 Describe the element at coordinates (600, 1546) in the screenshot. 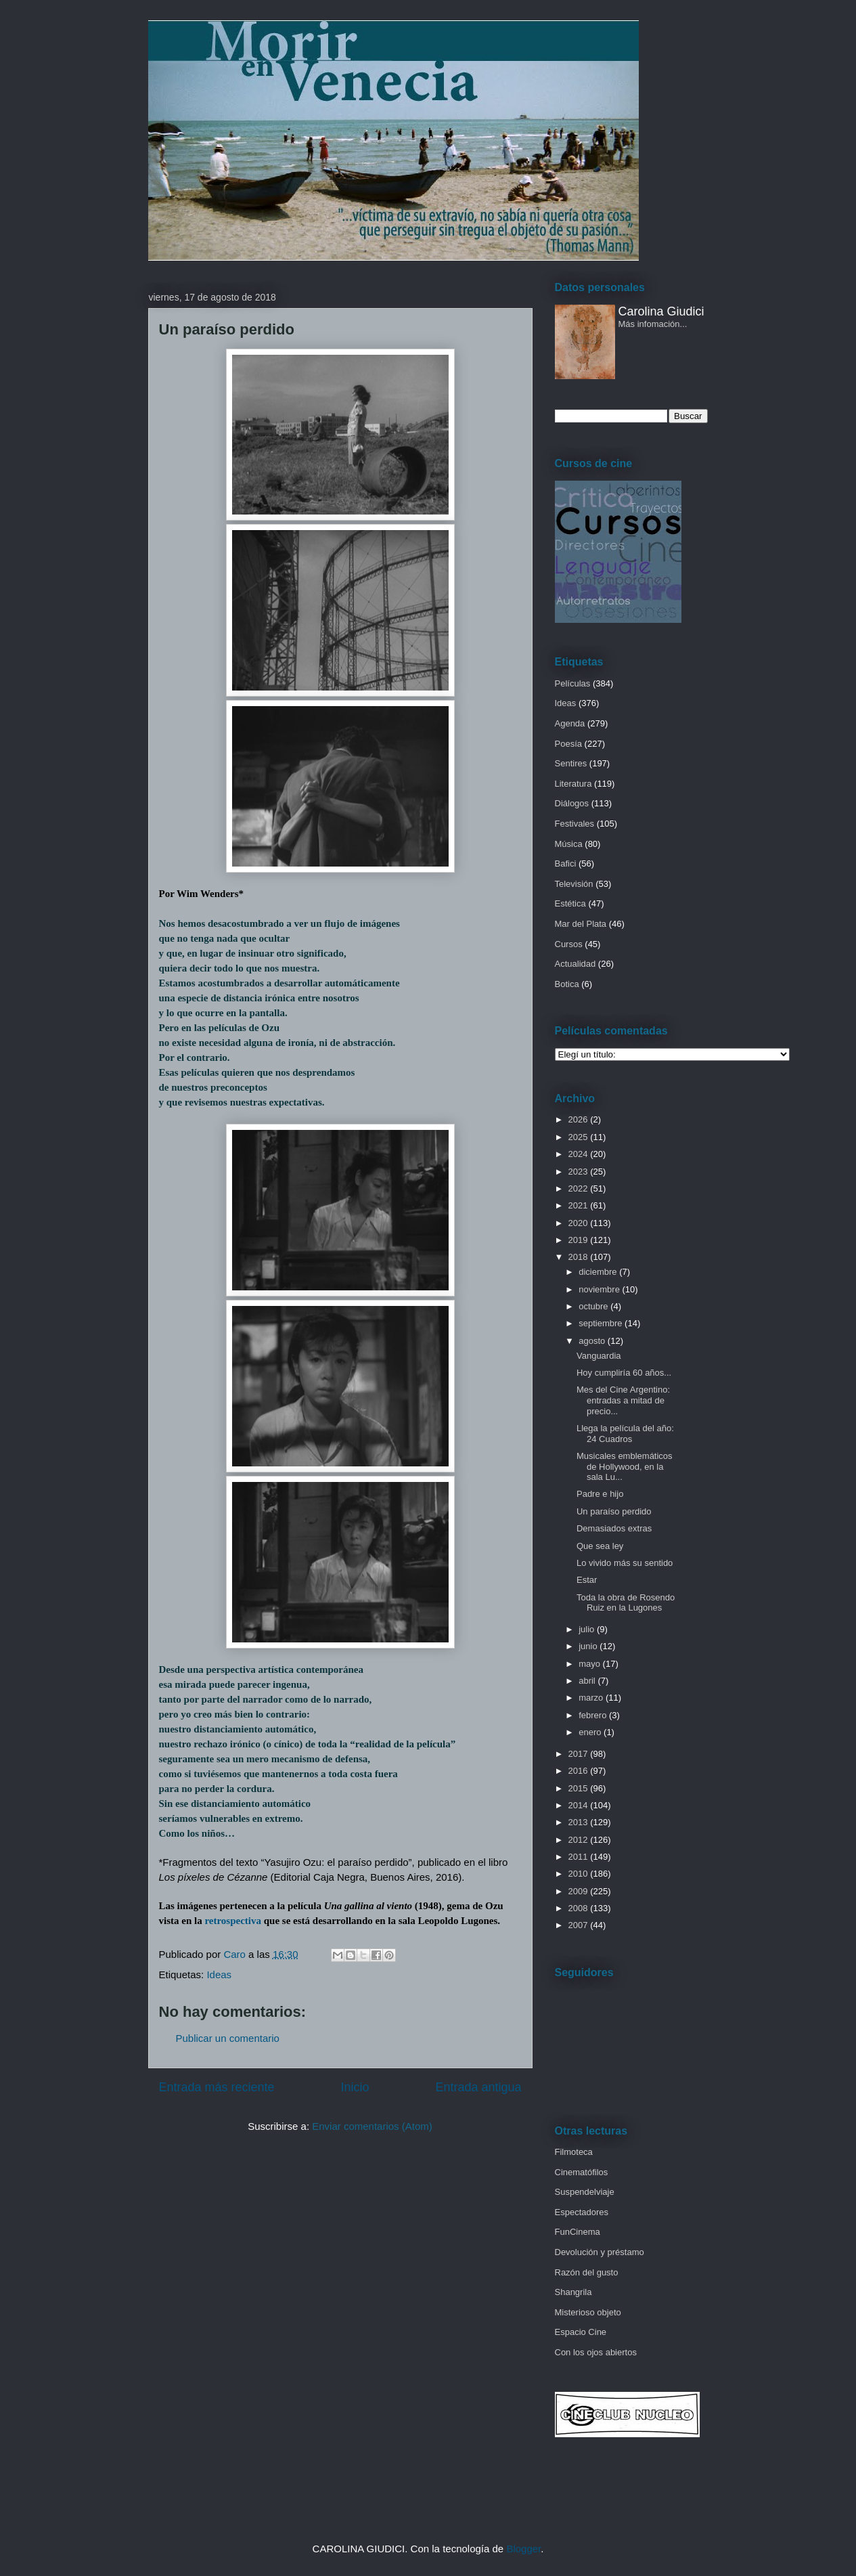

I see `Que sea ley` at that location.